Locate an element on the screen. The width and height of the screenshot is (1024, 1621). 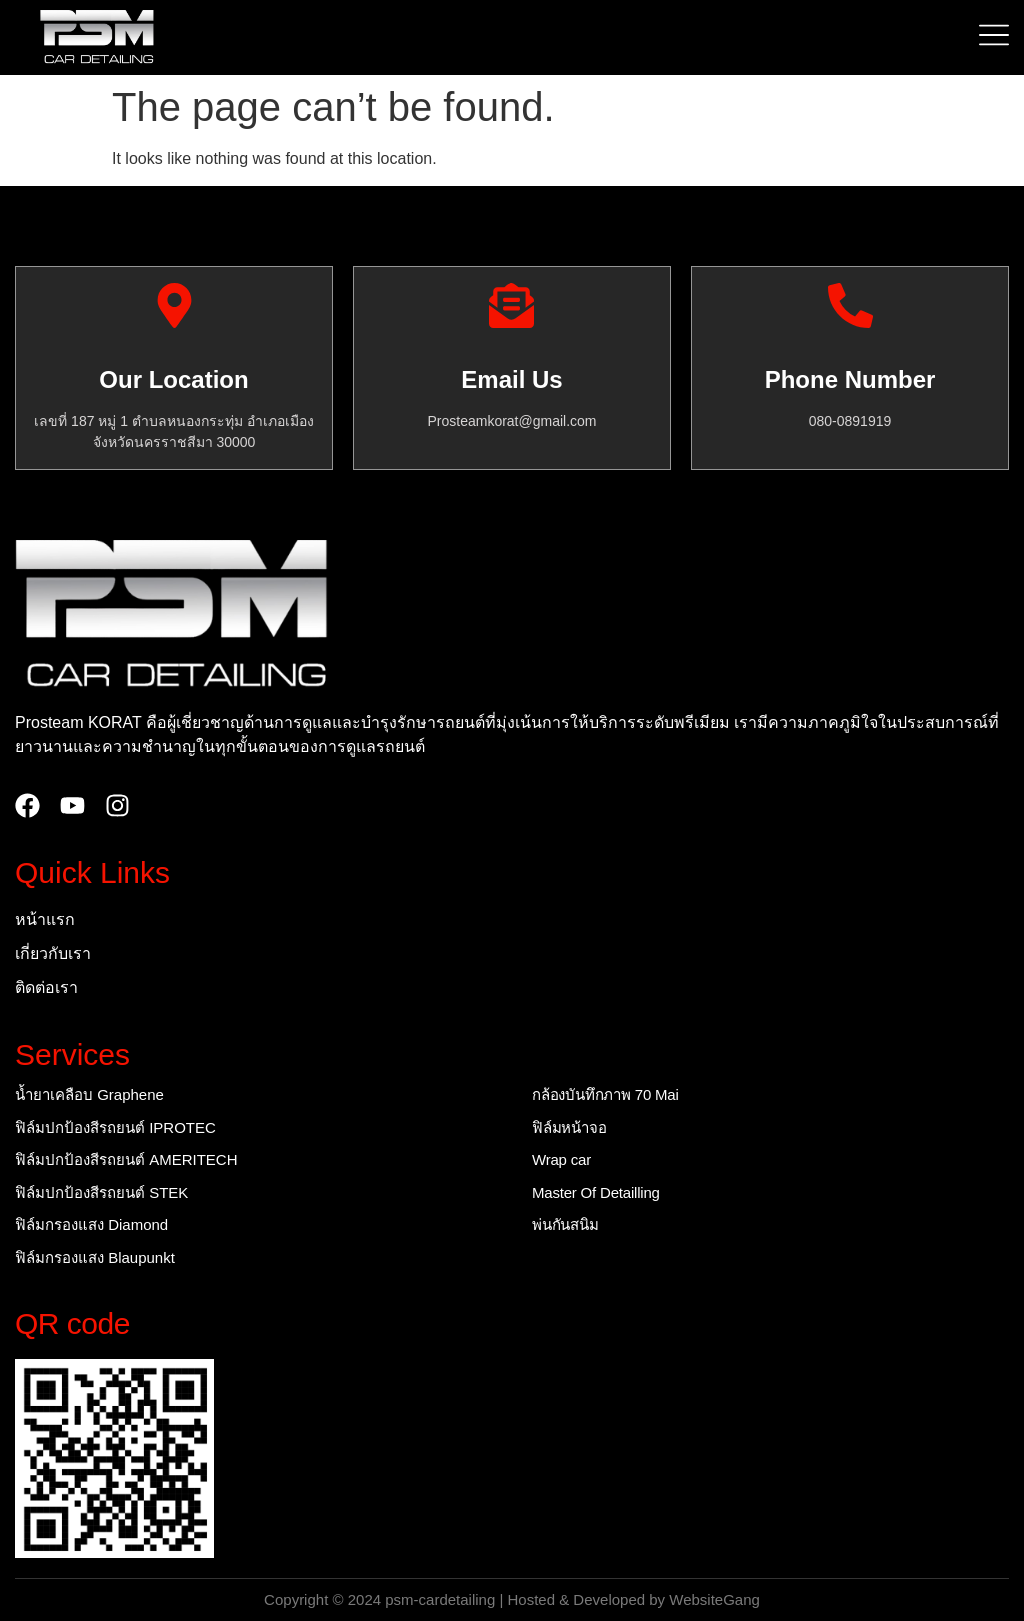
[Our Location] is located at coordinates (174, 305).